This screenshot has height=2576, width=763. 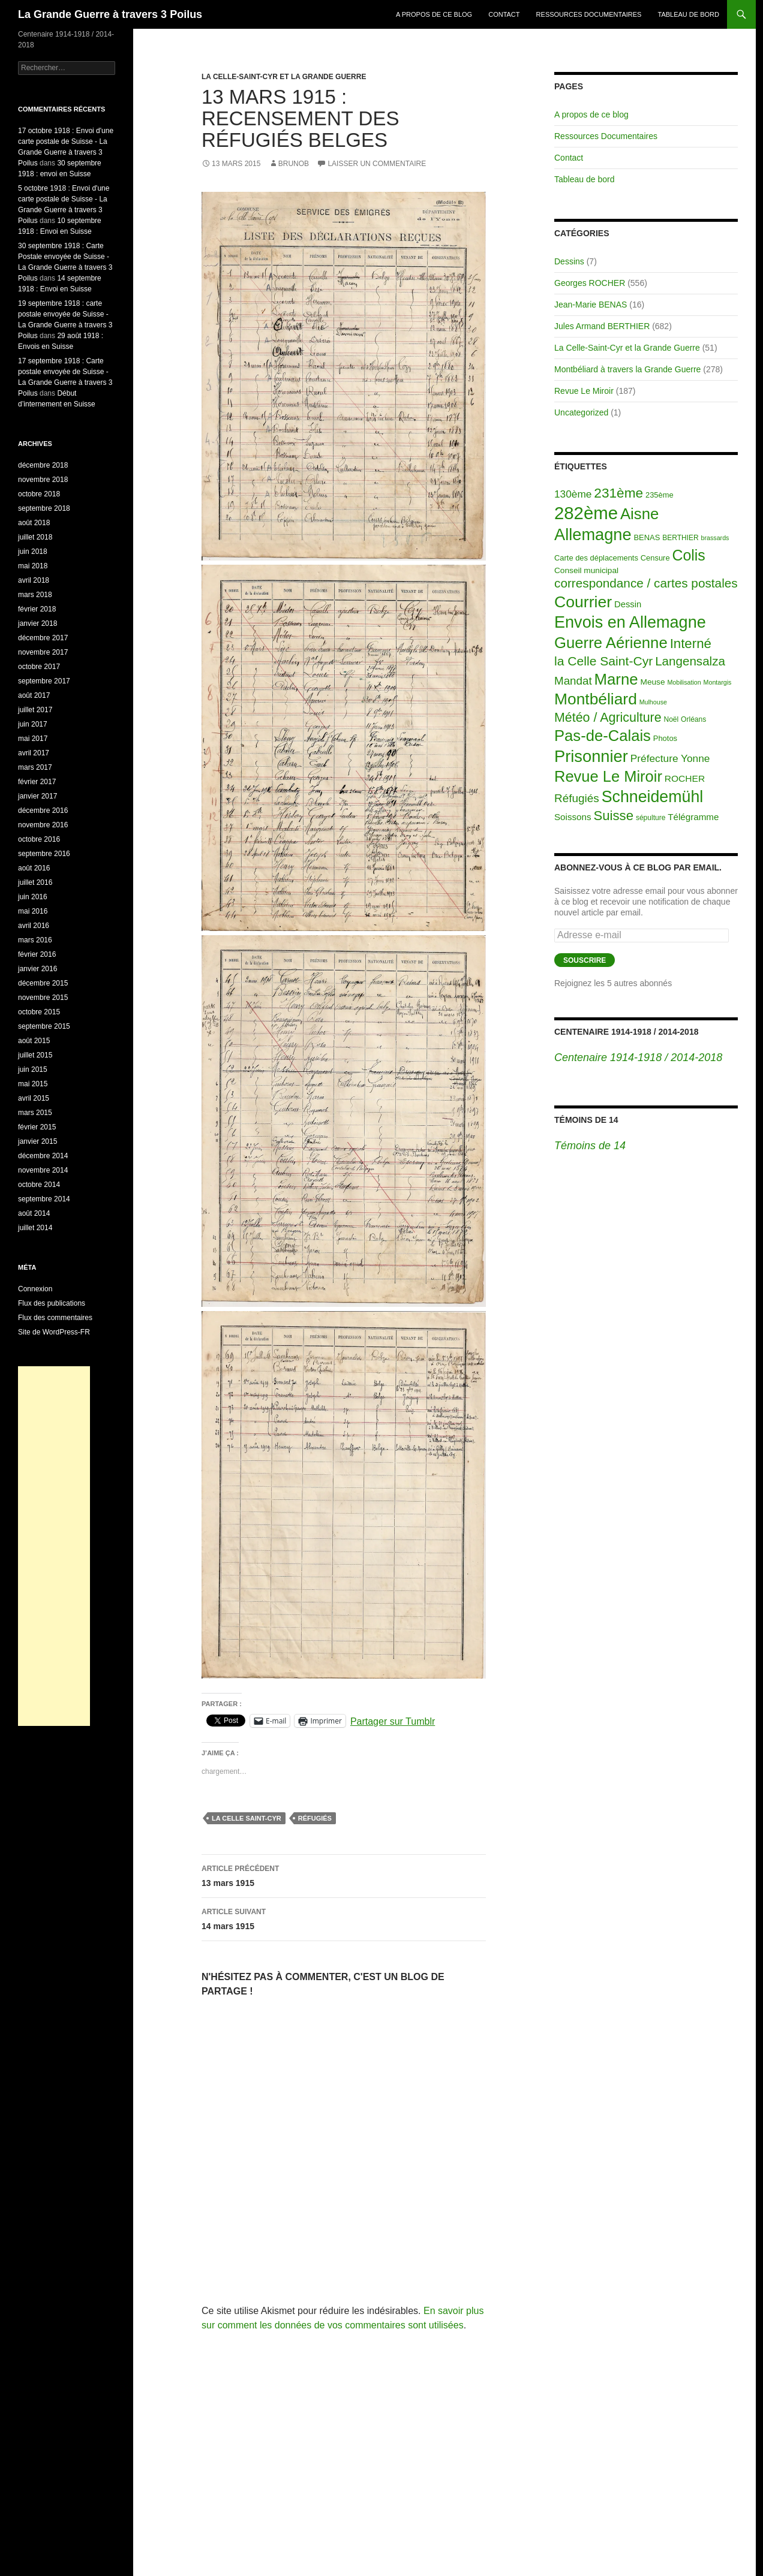 What do you see at coordinates (665, 738) in the screenshot?
I see `Photos [Photos (3 éléments)]` at bounding box center [665, 738].